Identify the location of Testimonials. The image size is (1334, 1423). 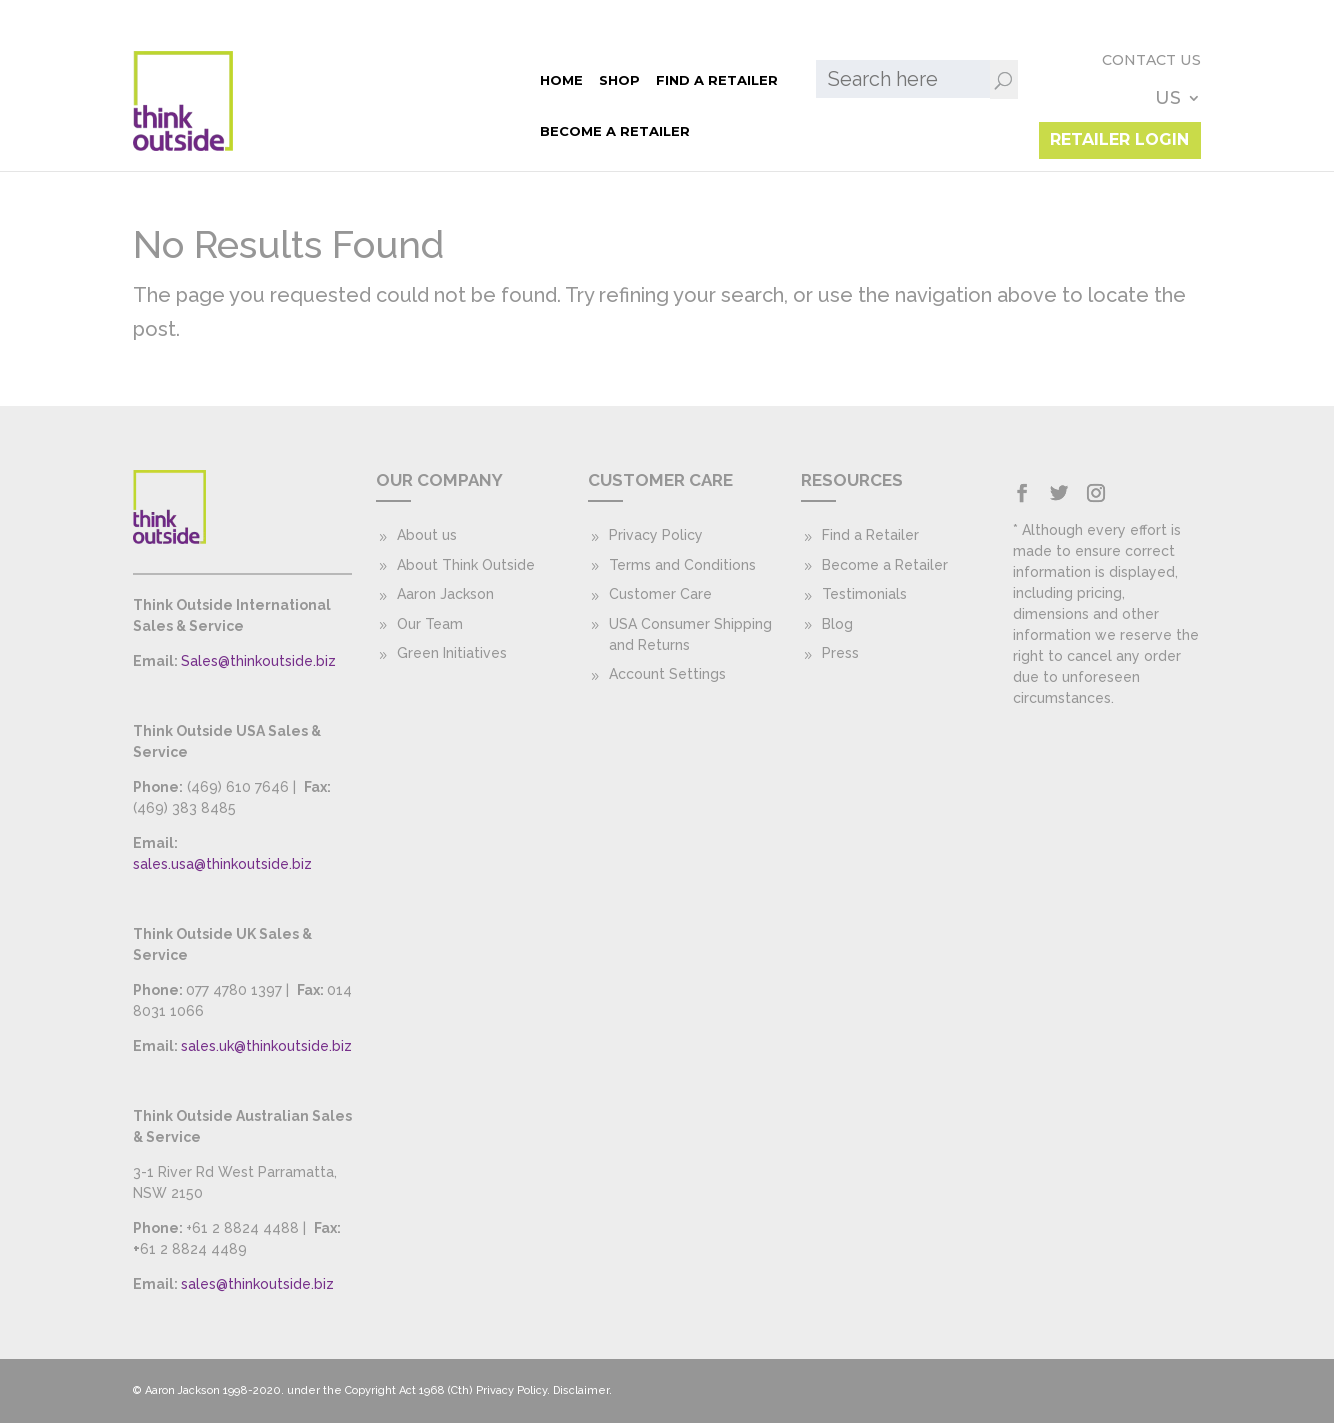
(864, 594).